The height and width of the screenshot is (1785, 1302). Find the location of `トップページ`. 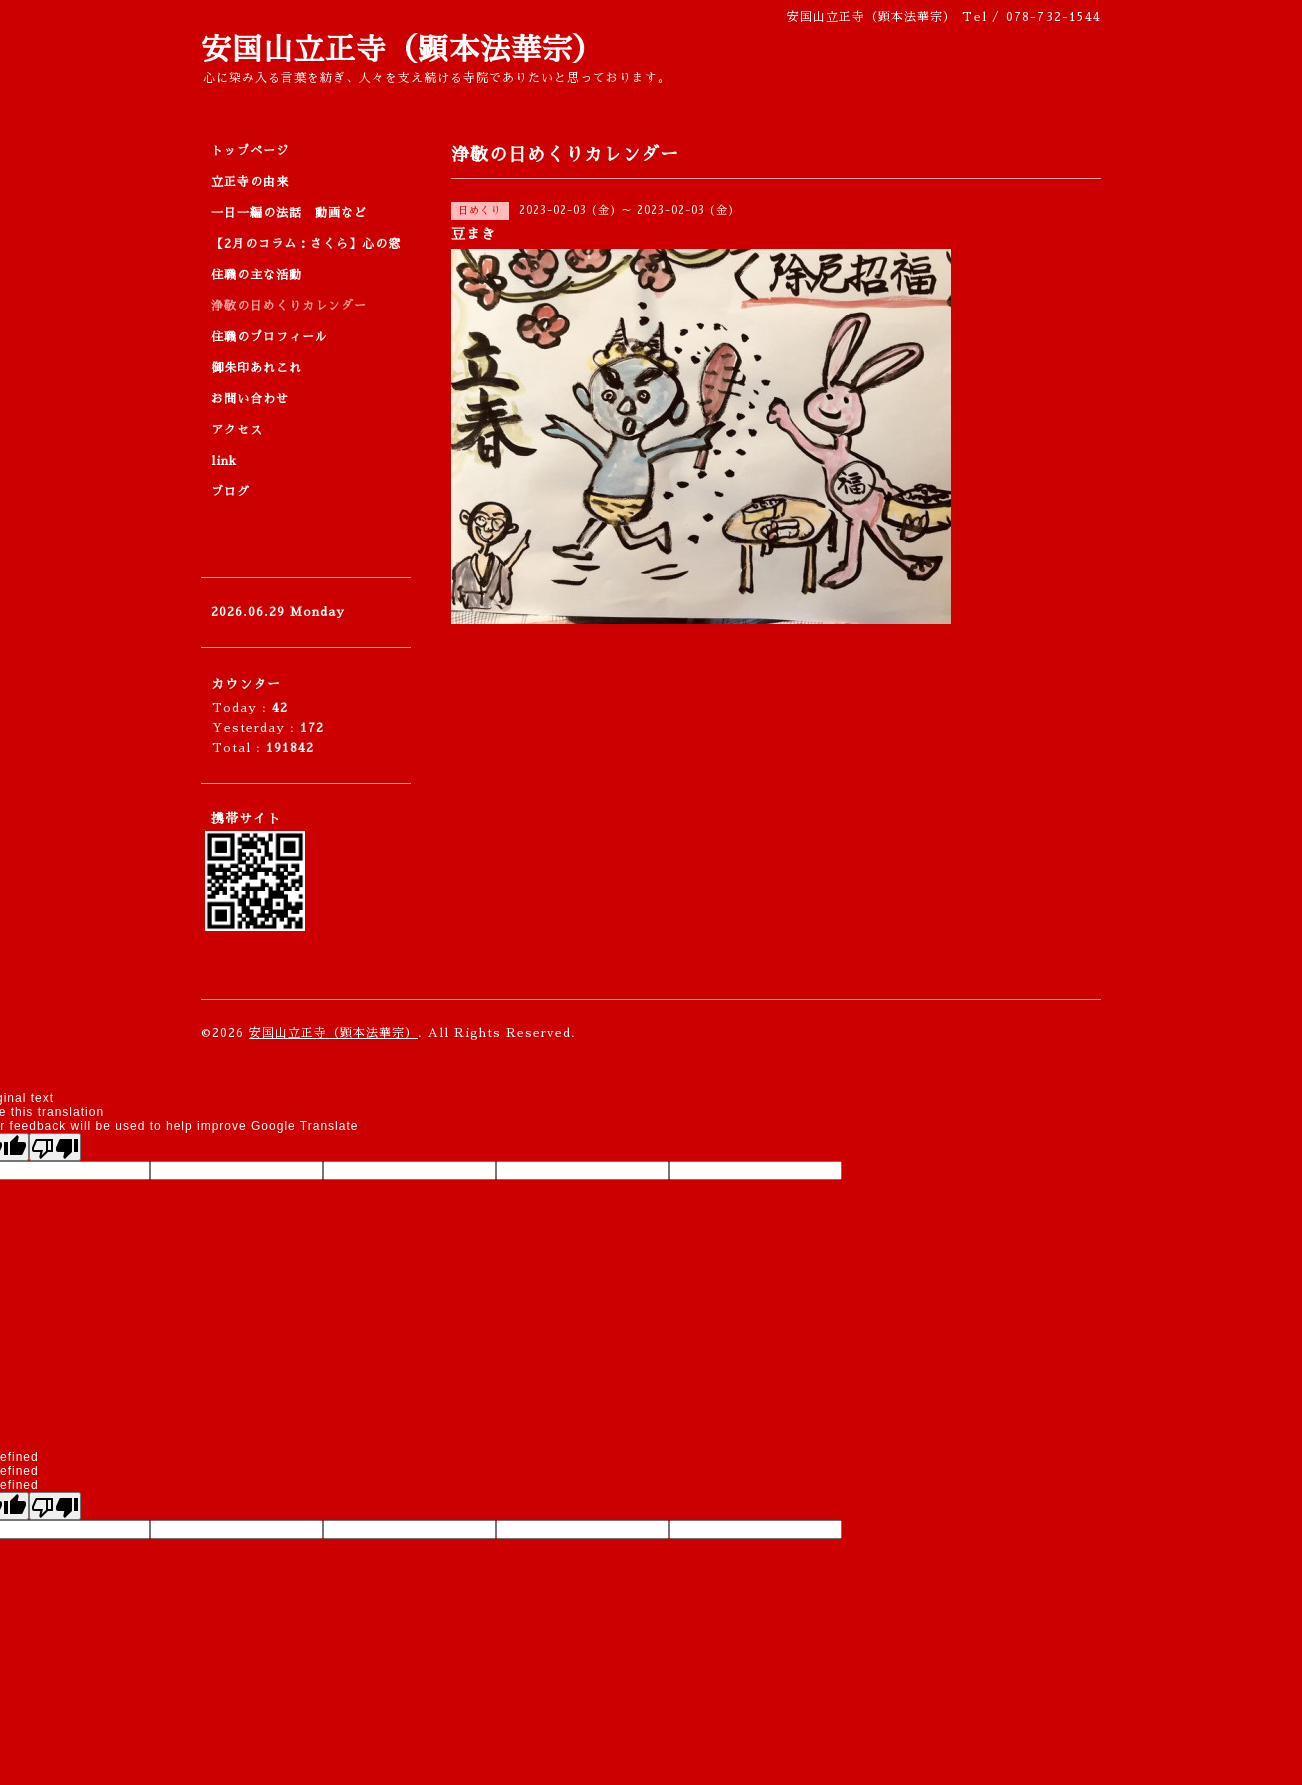

トップページ is located at coordinates (250, 151).